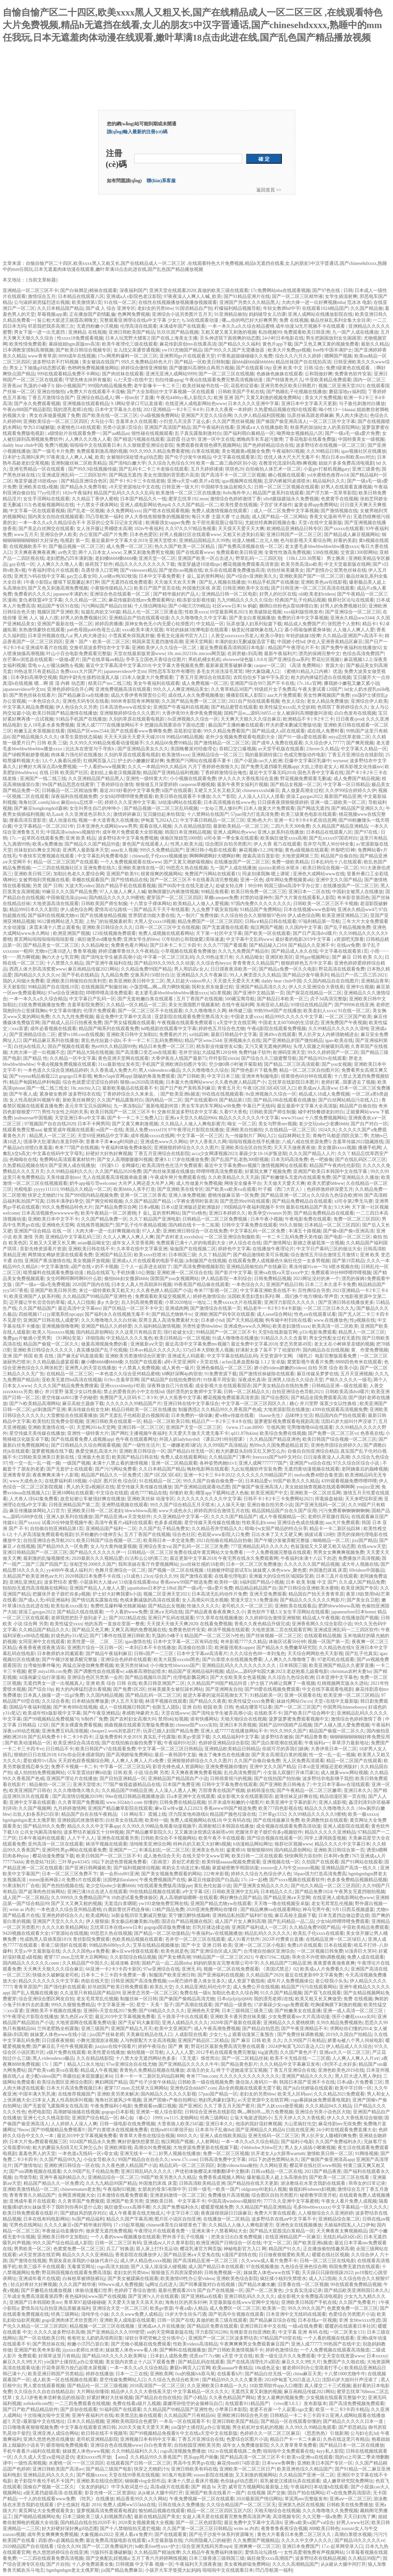 Image resolution: width=393 pixels, height=2576 pixels. I want to click on 亚洲第一狠人综合影院, so click(159, 2111).